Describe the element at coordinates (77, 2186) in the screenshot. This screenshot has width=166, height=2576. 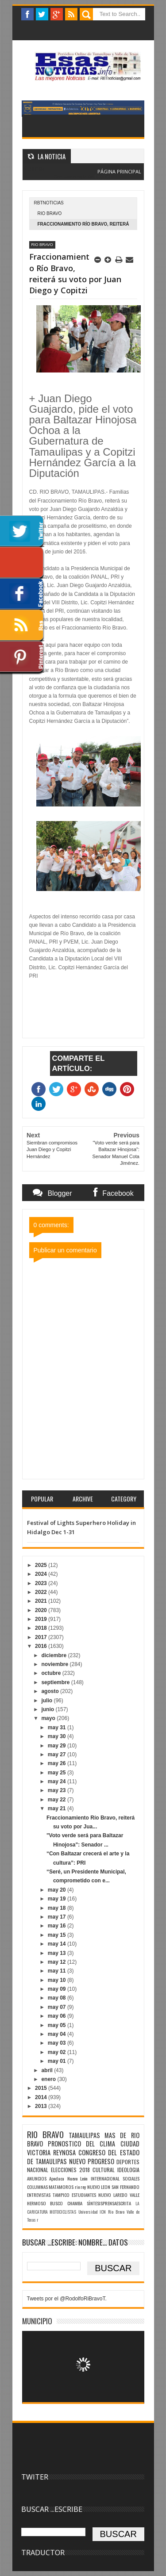
I see `rio` at that location.